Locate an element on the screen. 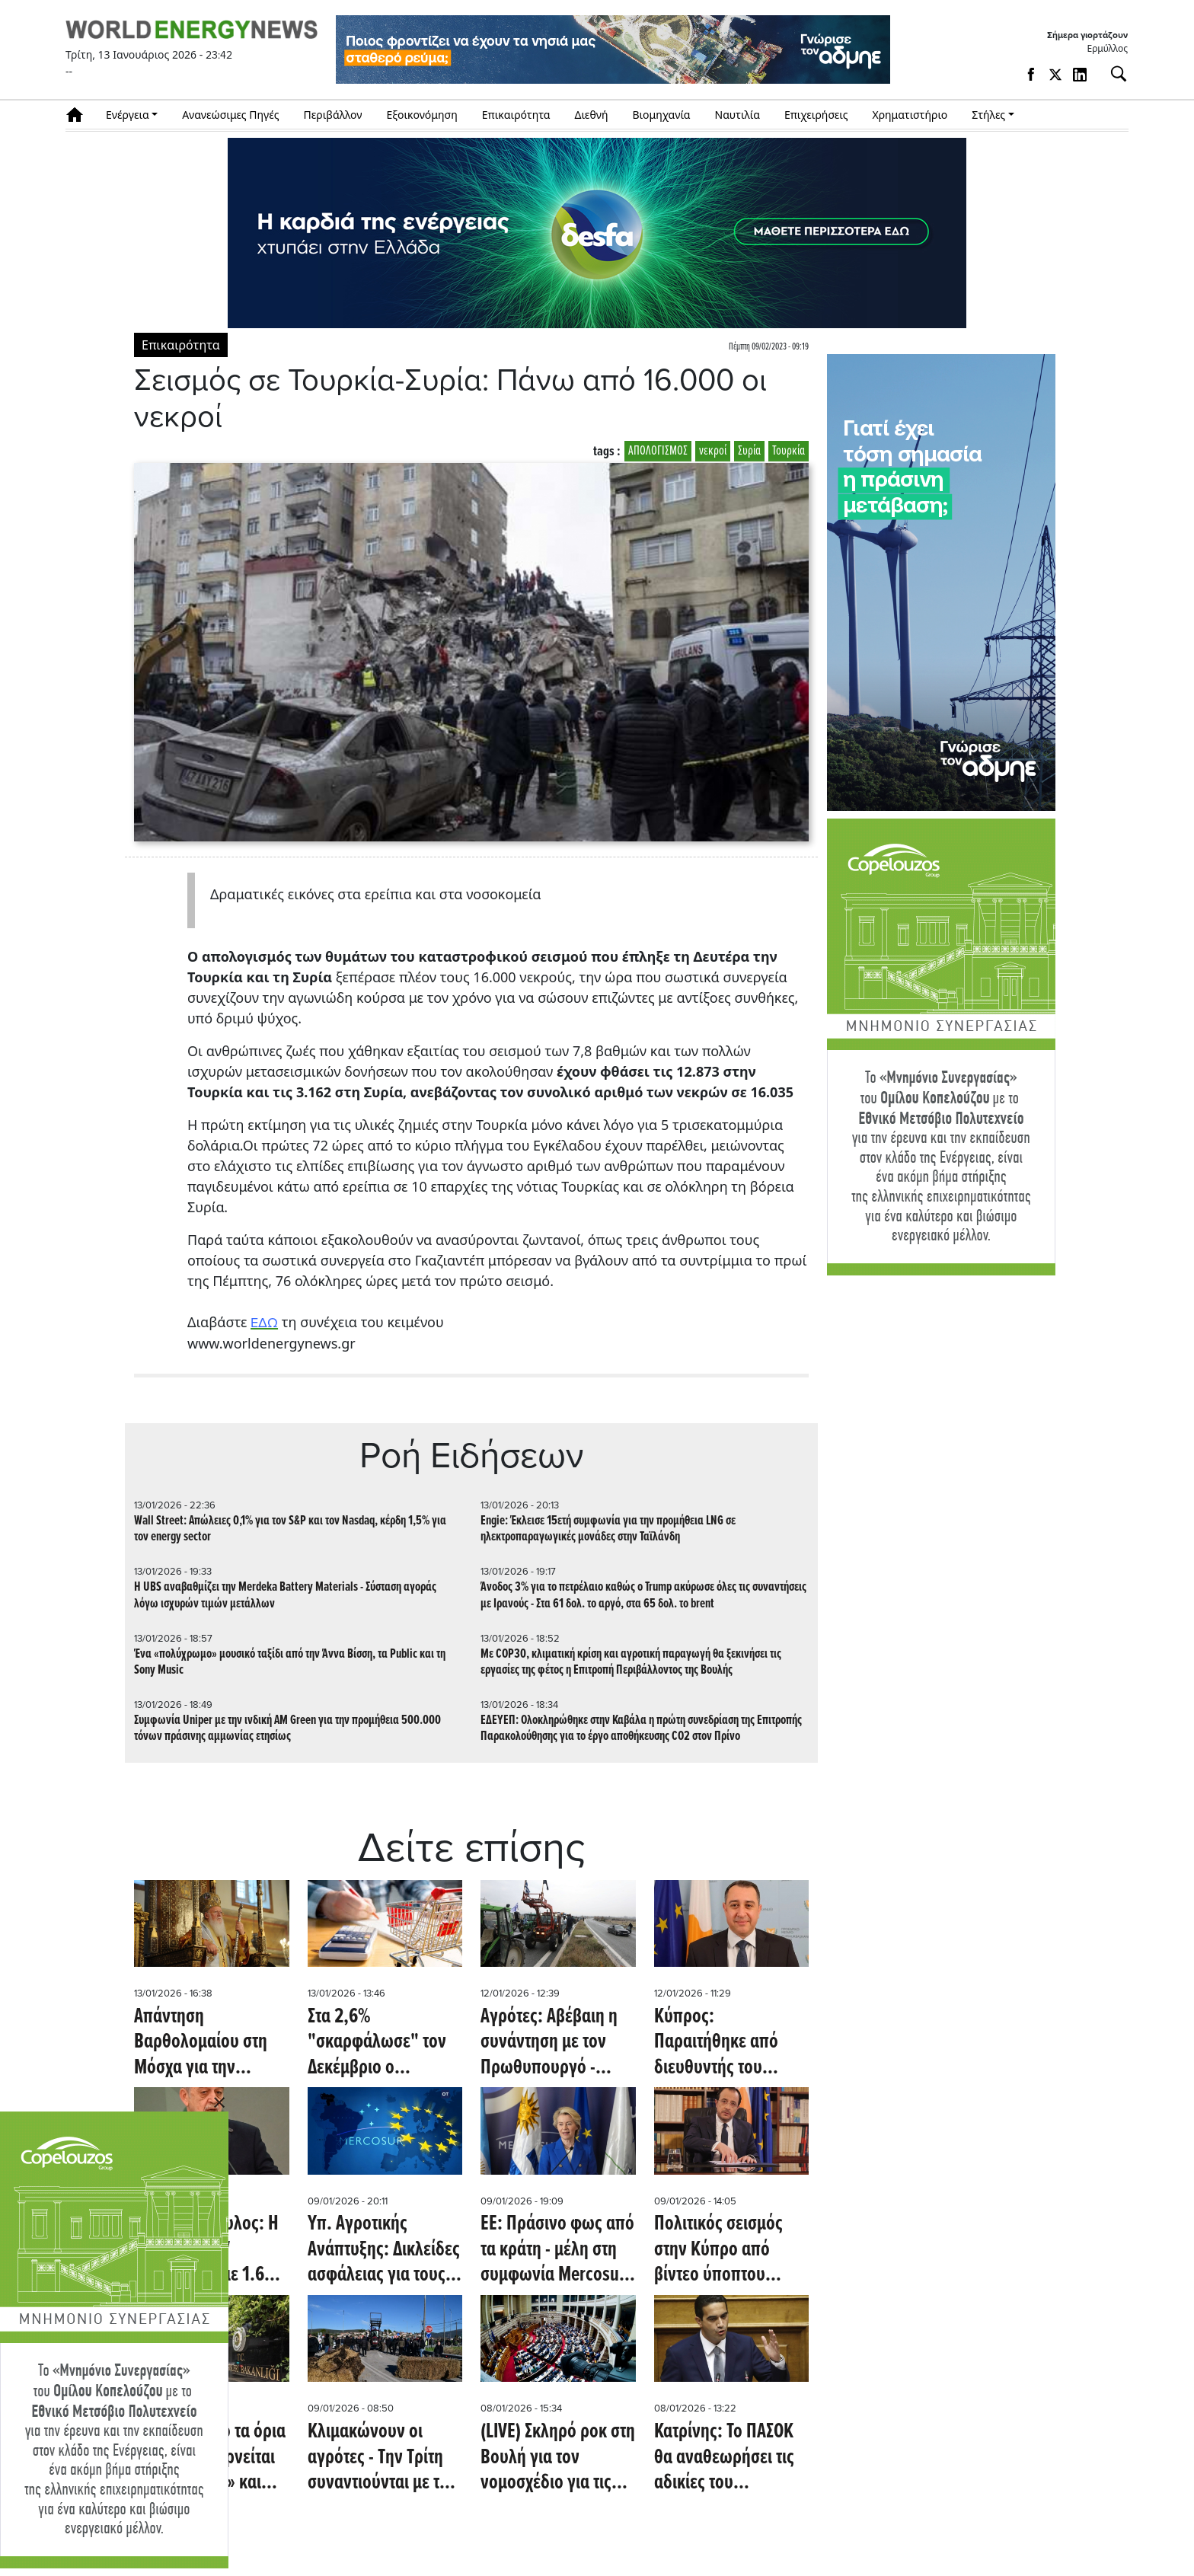  Συρία is located at coordinates (749, 451).